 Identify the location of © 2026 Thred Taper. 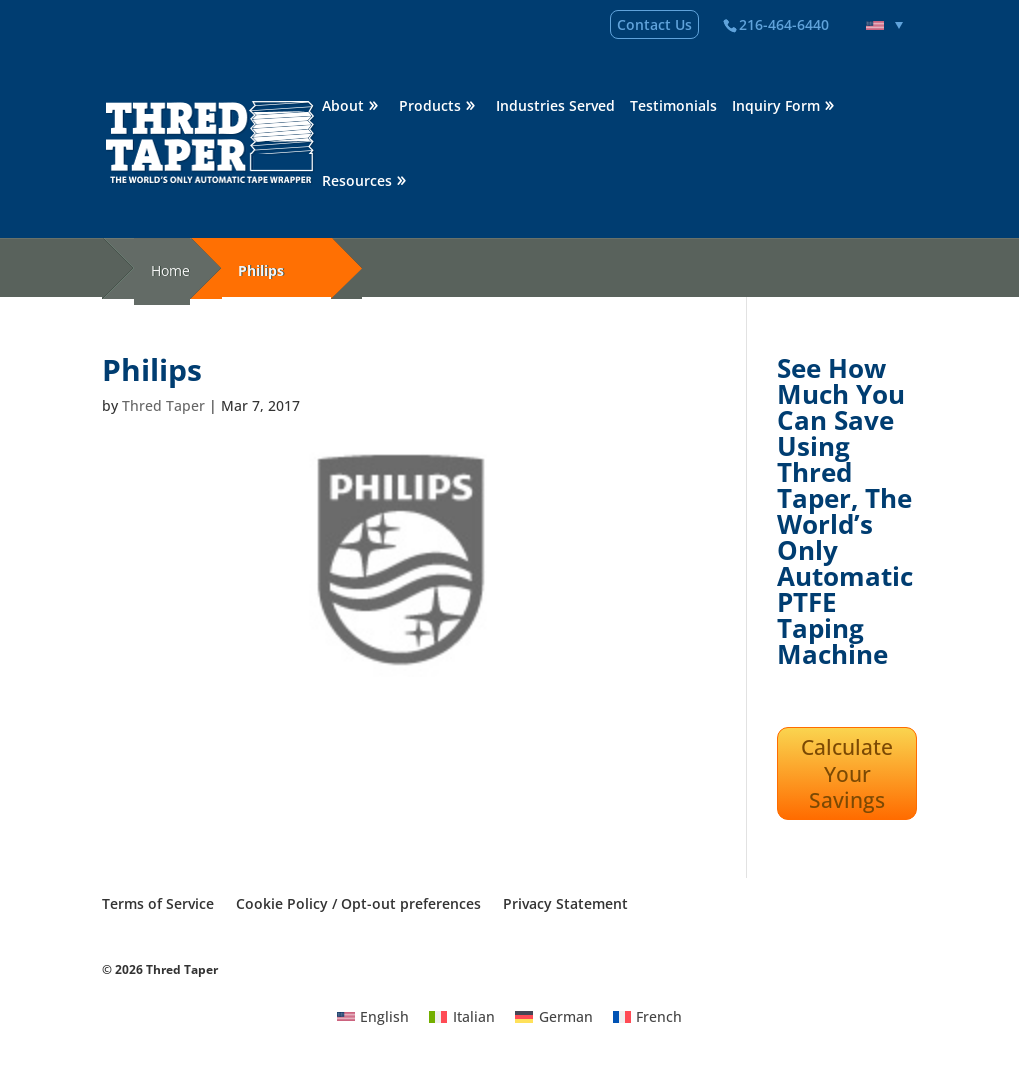
(160, 969).